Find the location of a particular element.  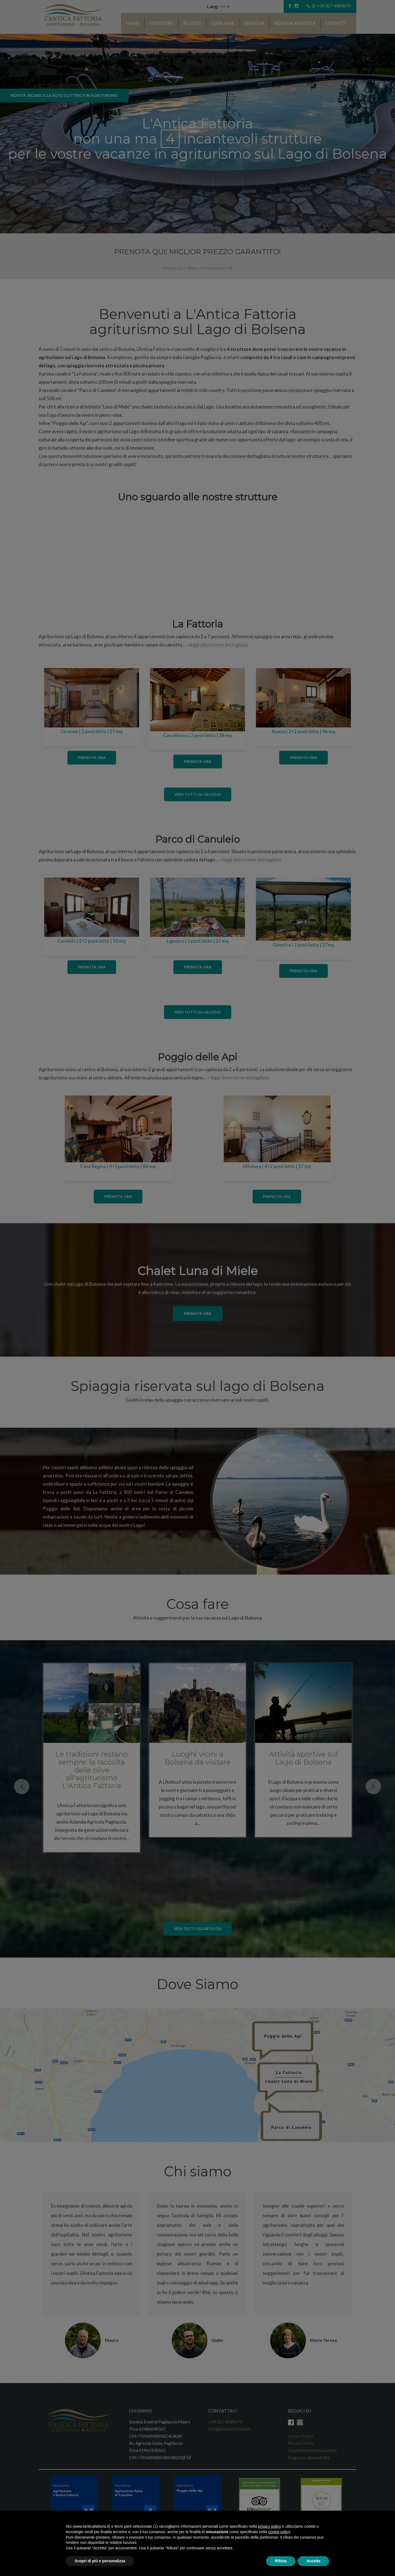

Rifiuta [button] is located at coordinates (281, 2561).